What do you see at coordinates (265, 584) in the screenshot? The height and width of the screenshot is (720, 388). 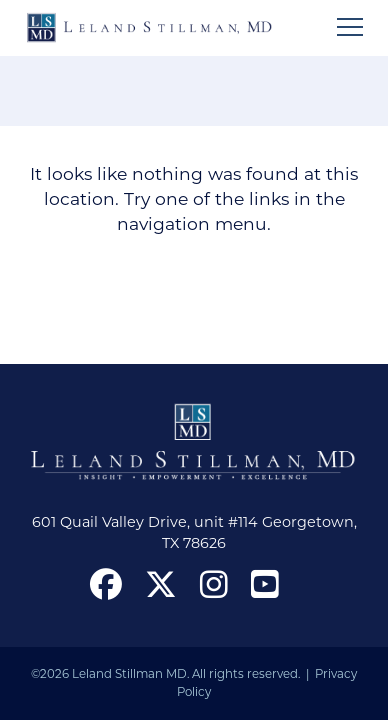 I see `[open our YouTube channel in a new window]` at bounding box center [265, 584].